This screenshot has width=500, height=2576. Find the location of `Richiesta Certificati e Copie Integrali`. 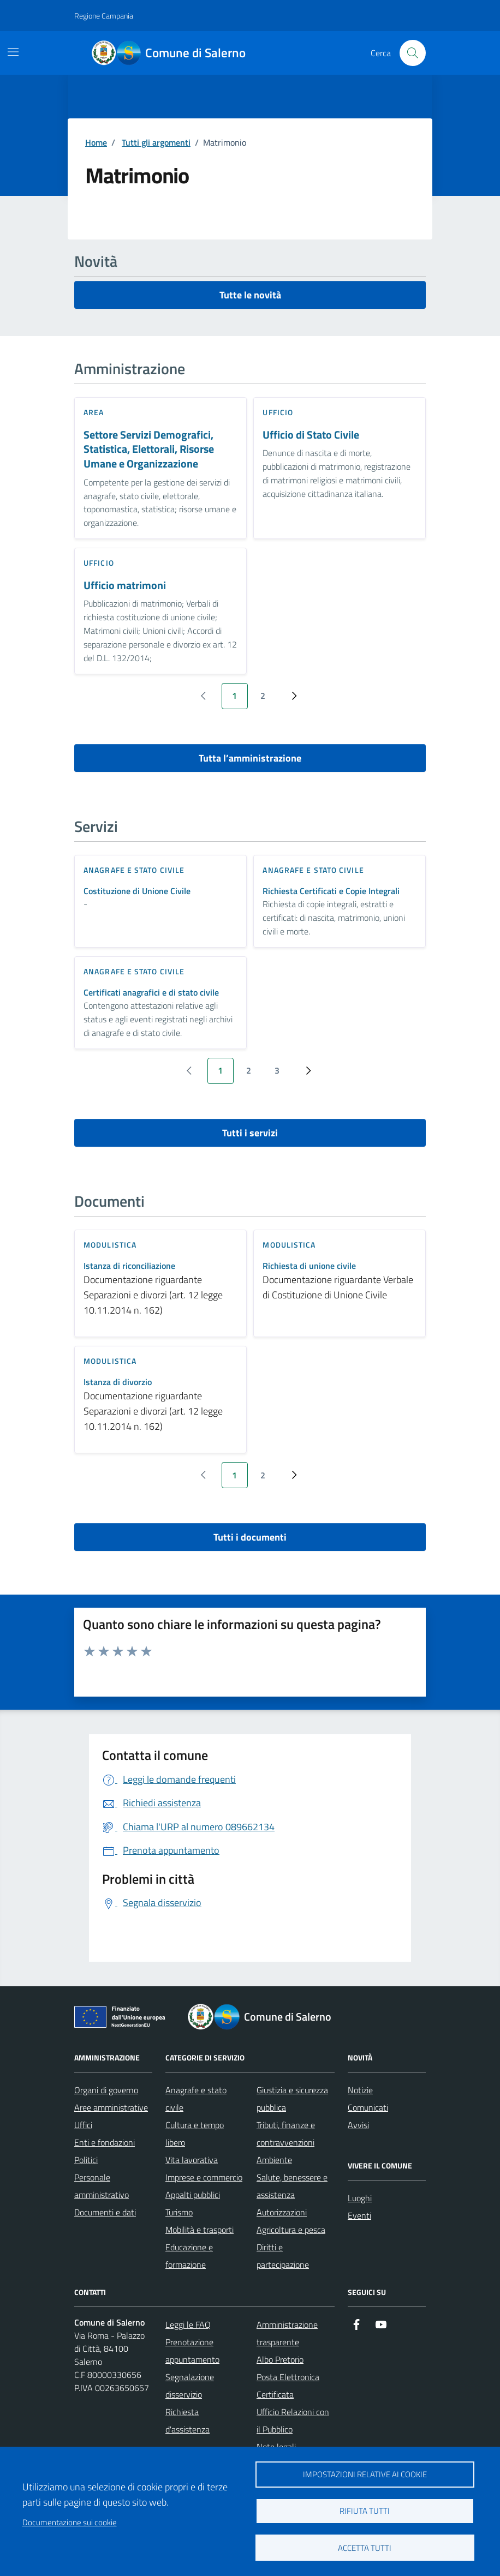

Richiesta Certificati e Copie Integrali is located at coordinates (331, 891).